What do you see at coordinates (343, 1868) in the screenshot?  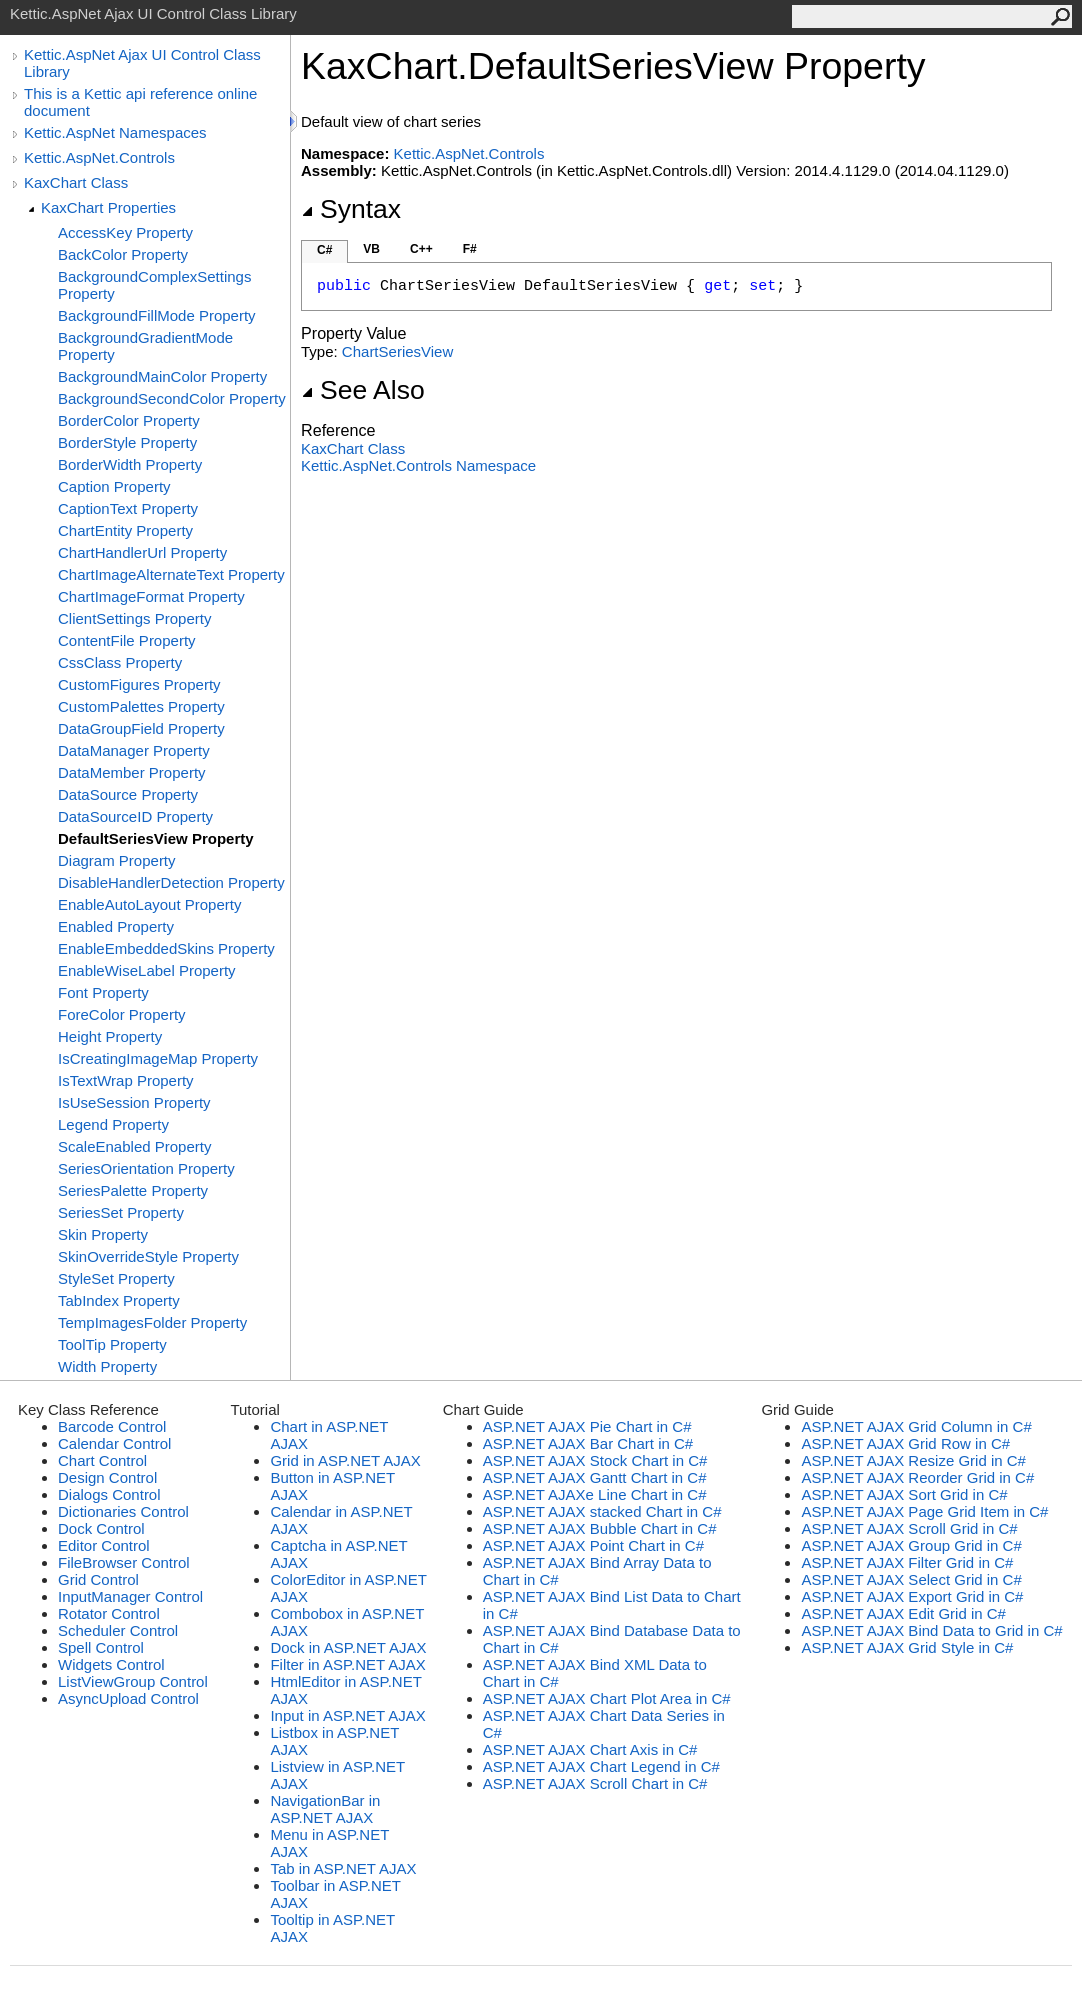 I see `Tab in ASP.NET AJAX` at bounding box center [343, 1868].